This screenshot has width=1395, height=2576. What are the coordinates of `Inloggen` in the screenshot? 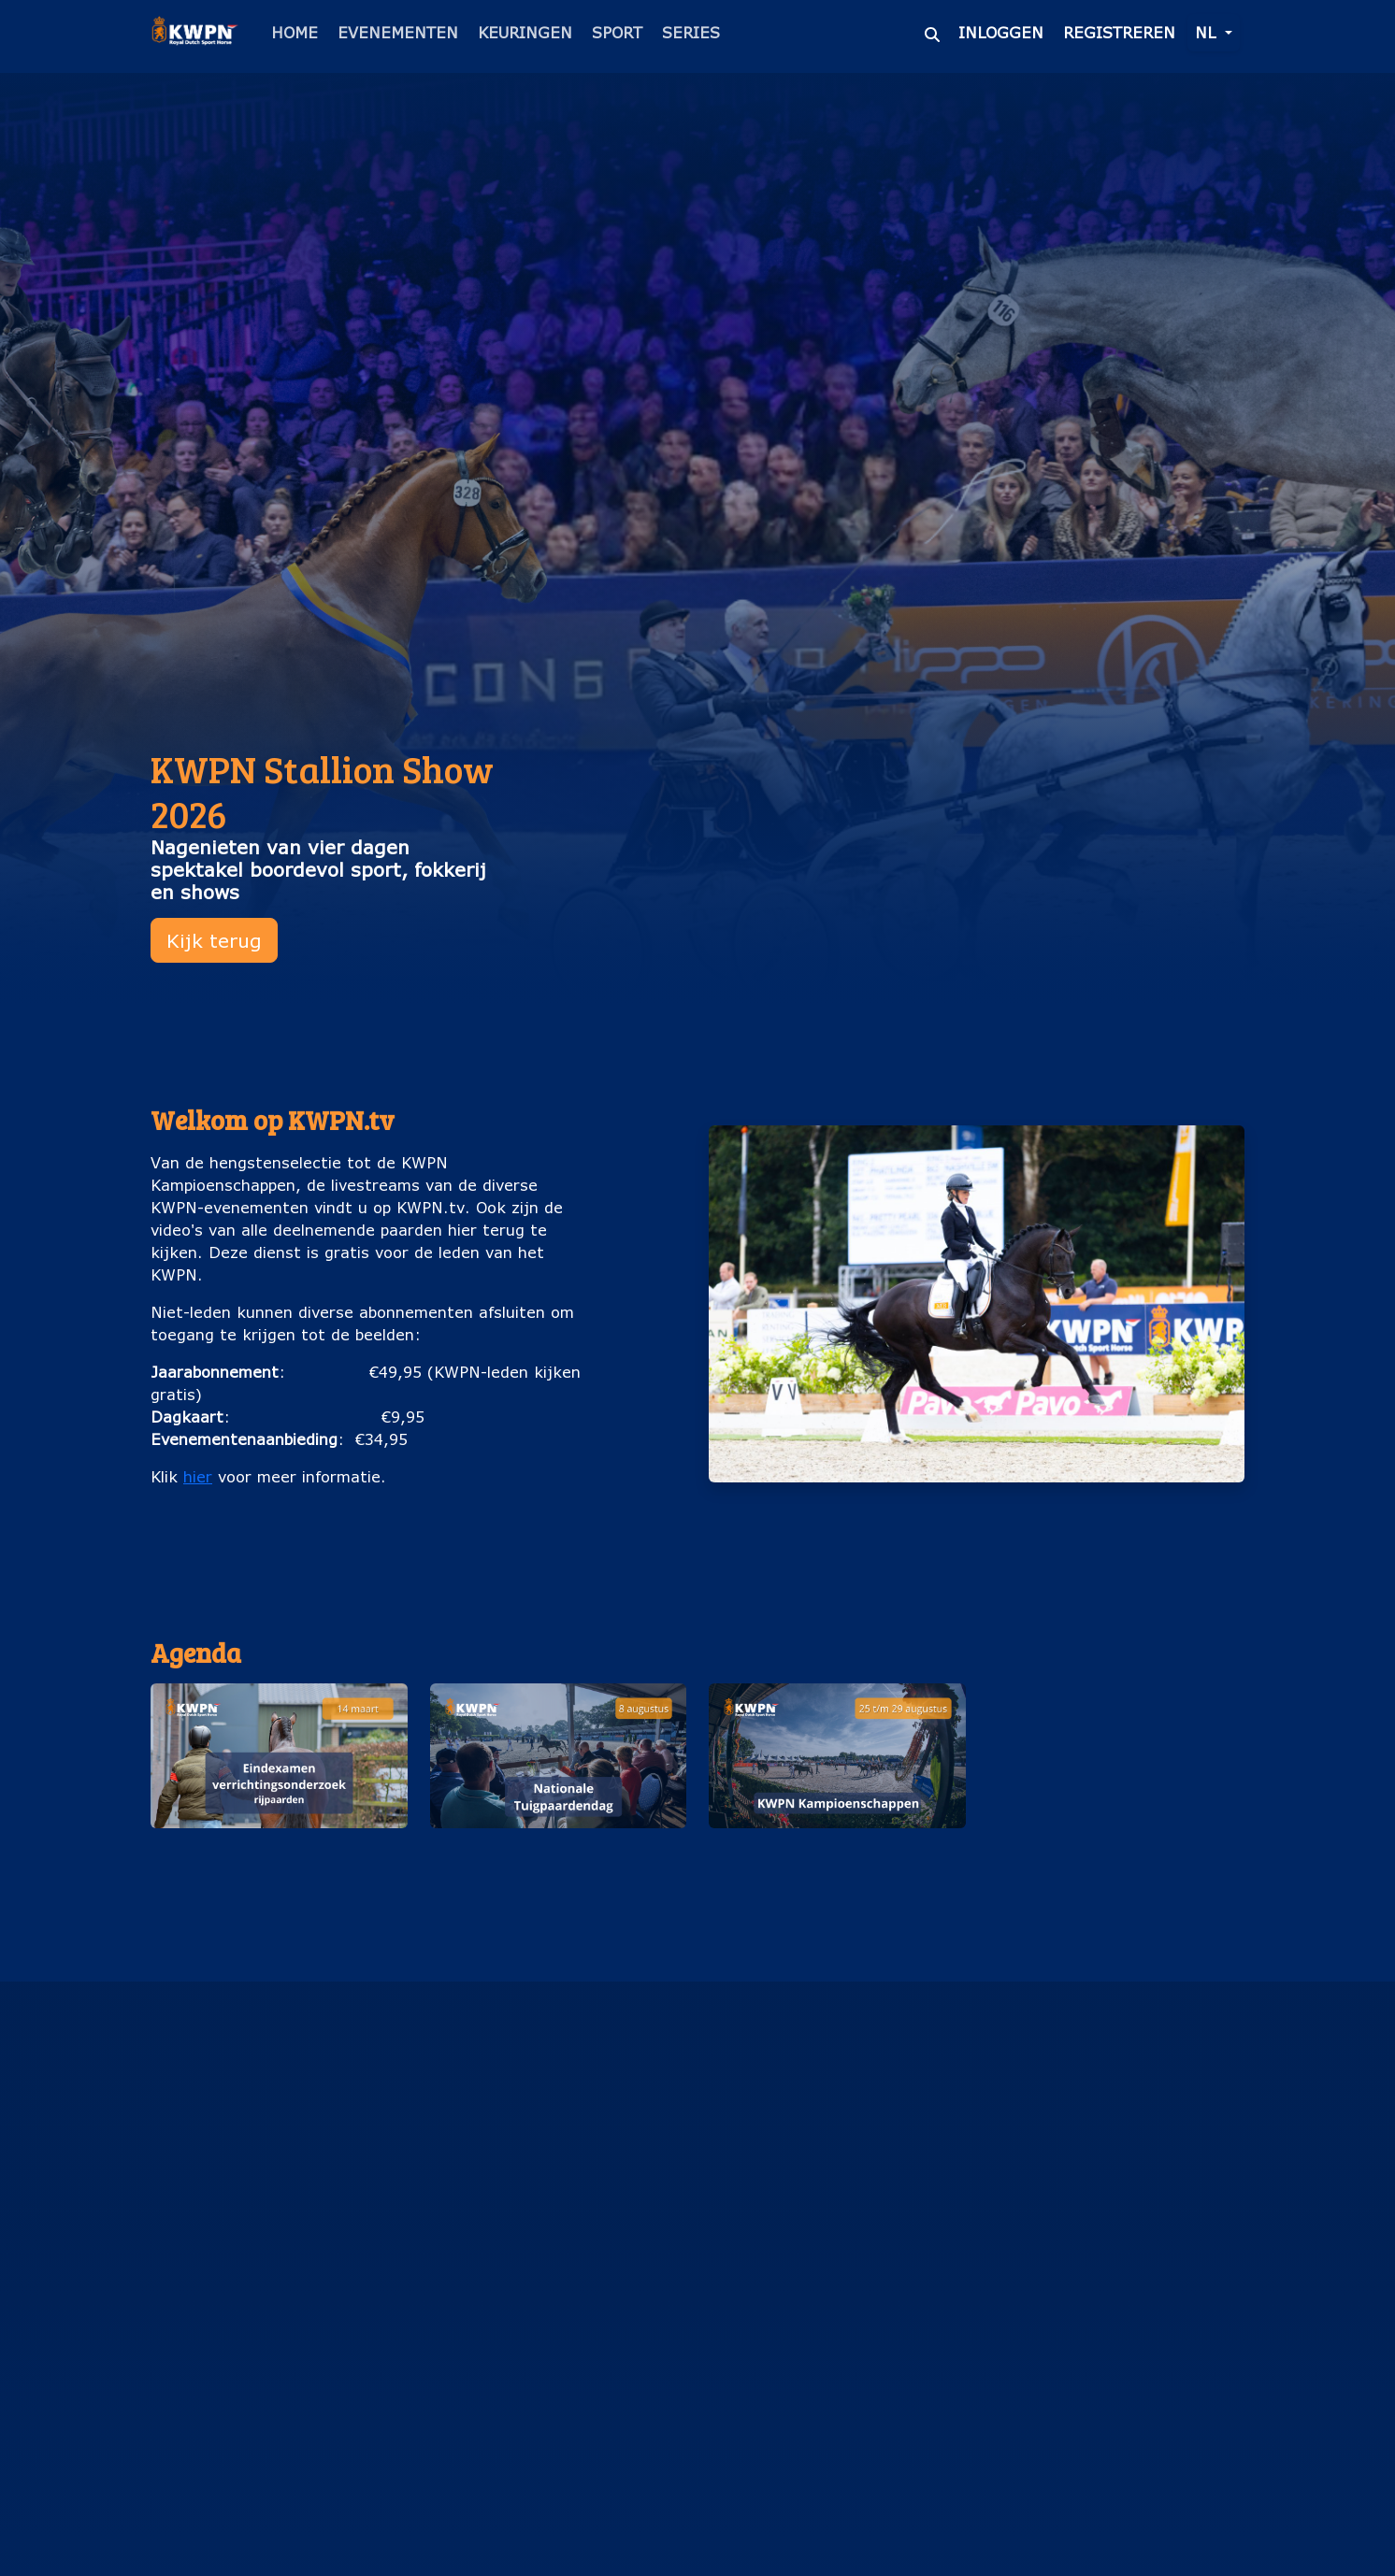 It's located at (1000, 32).